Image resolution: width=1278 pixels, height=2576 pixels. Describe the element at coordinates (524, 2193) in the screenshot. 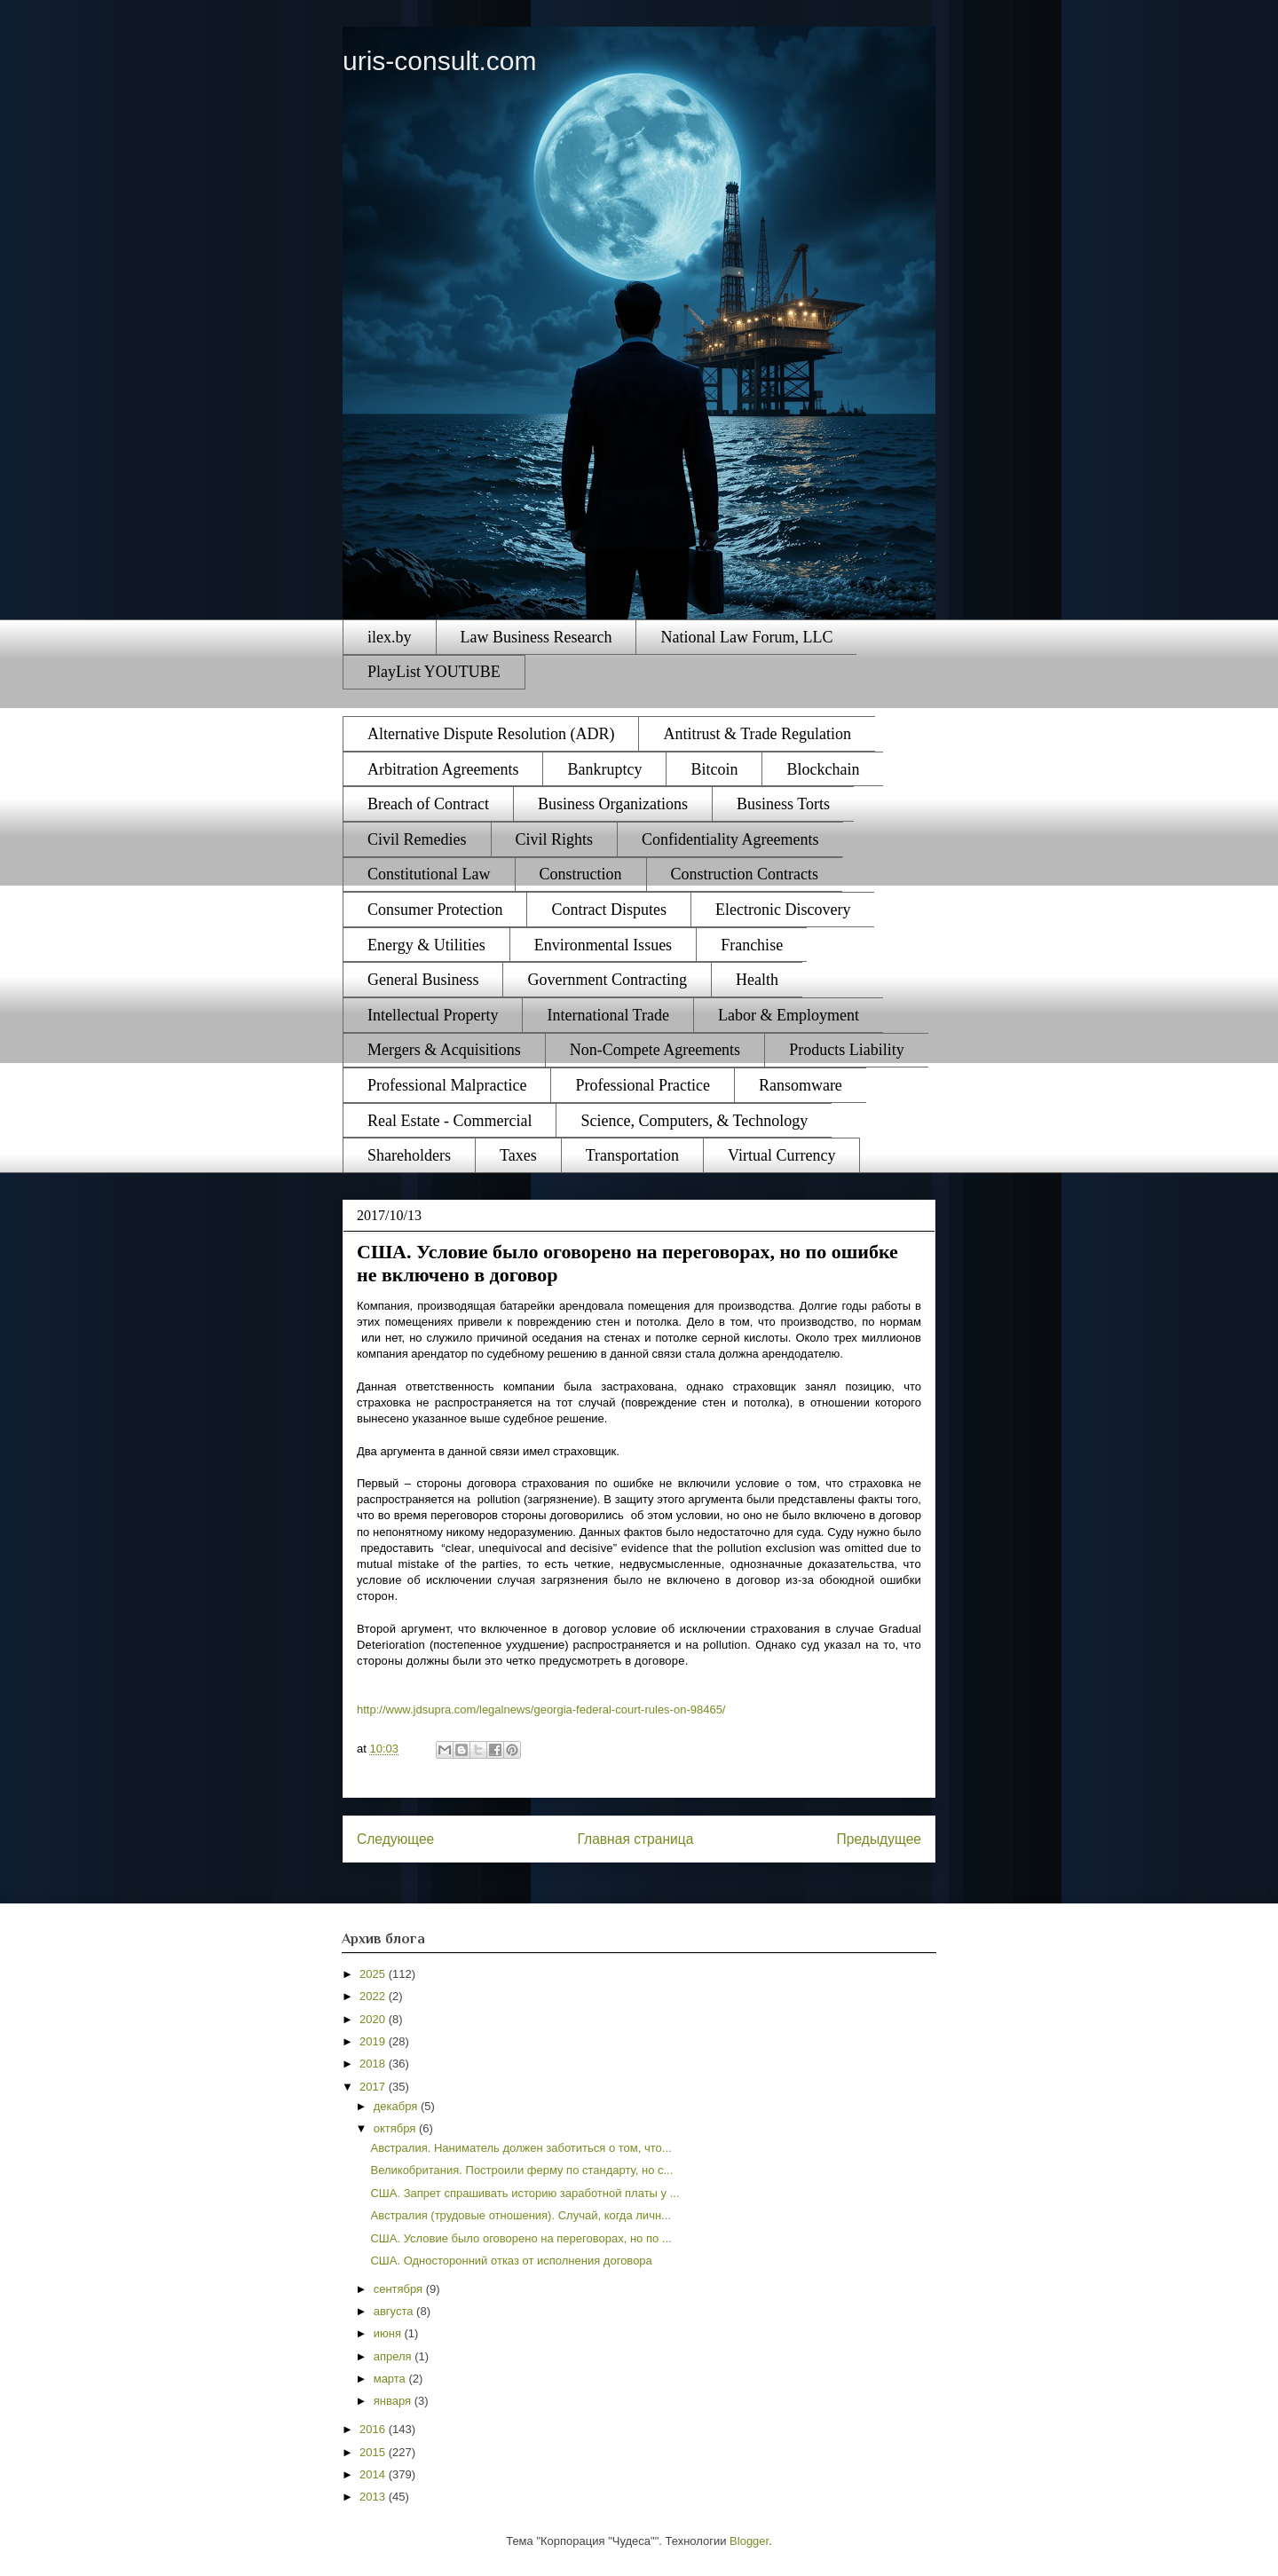

I see `США. Запрет спрашивать историю заработной платы у ...` at that location.